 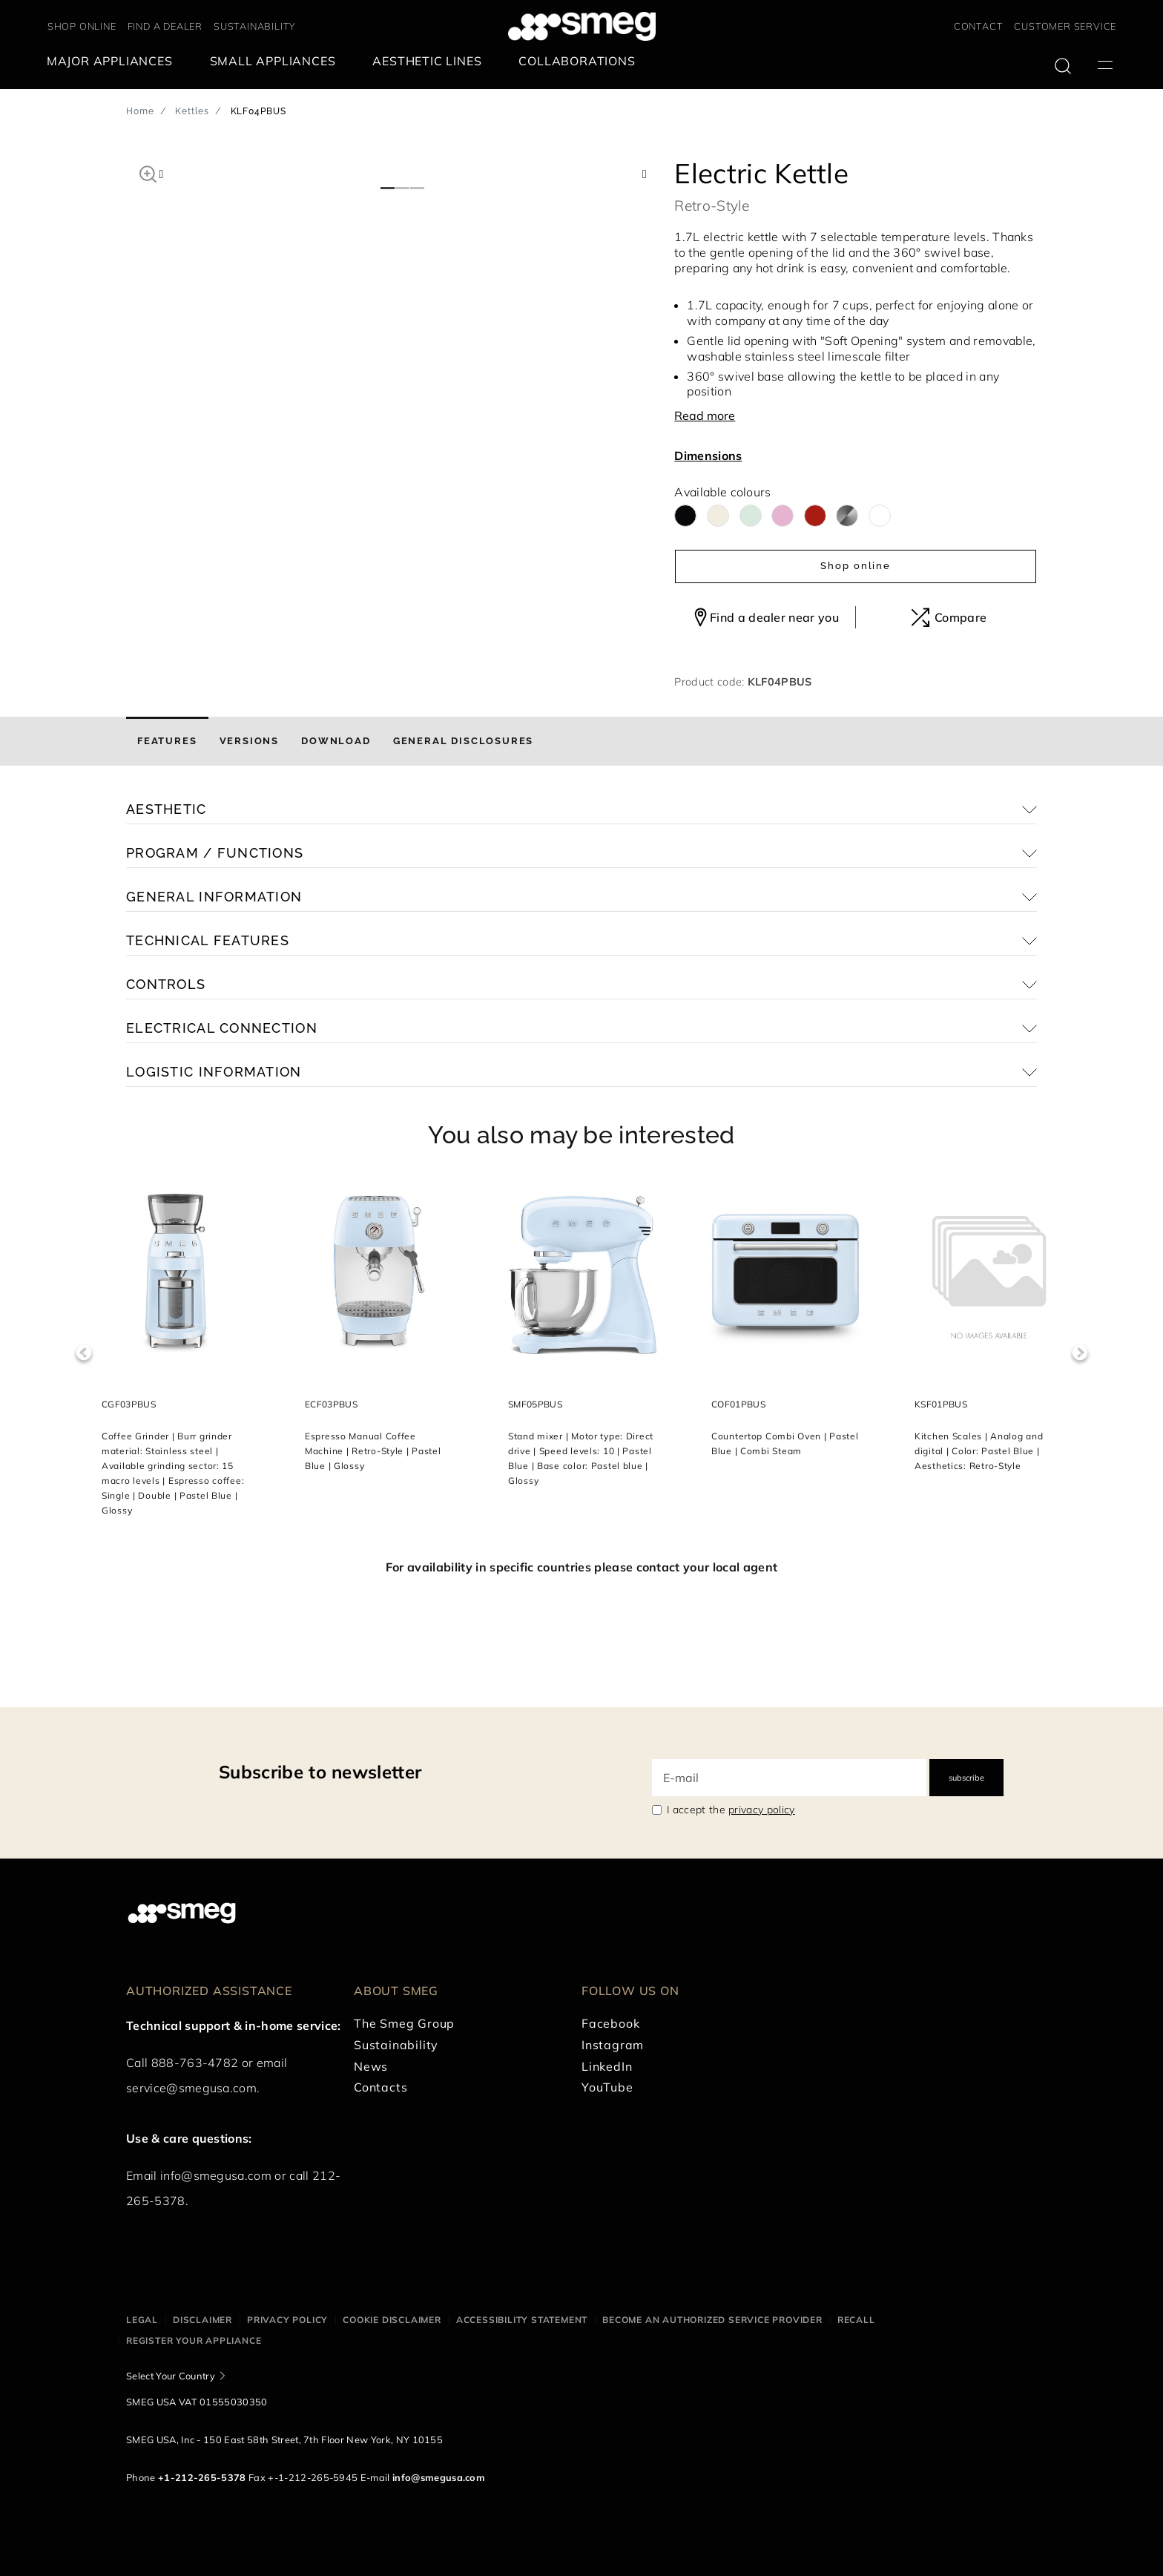 I want to click on privacy policy [link text - new window], so click(x=761, y=1809).